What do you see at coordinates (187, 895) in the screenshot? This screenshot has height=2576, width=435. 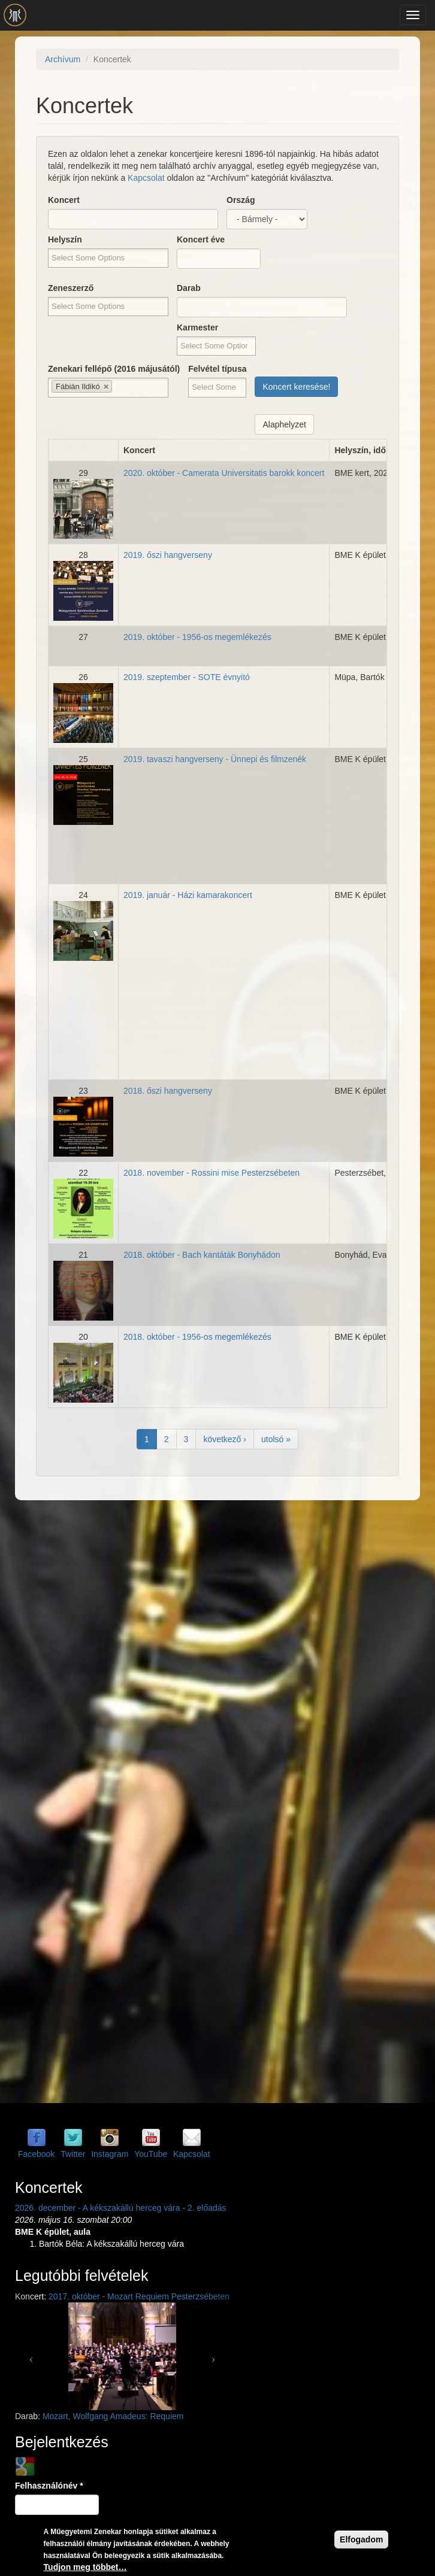 I see `2019. január - Házi kamarakoncert` at bounding box center [187, 895].